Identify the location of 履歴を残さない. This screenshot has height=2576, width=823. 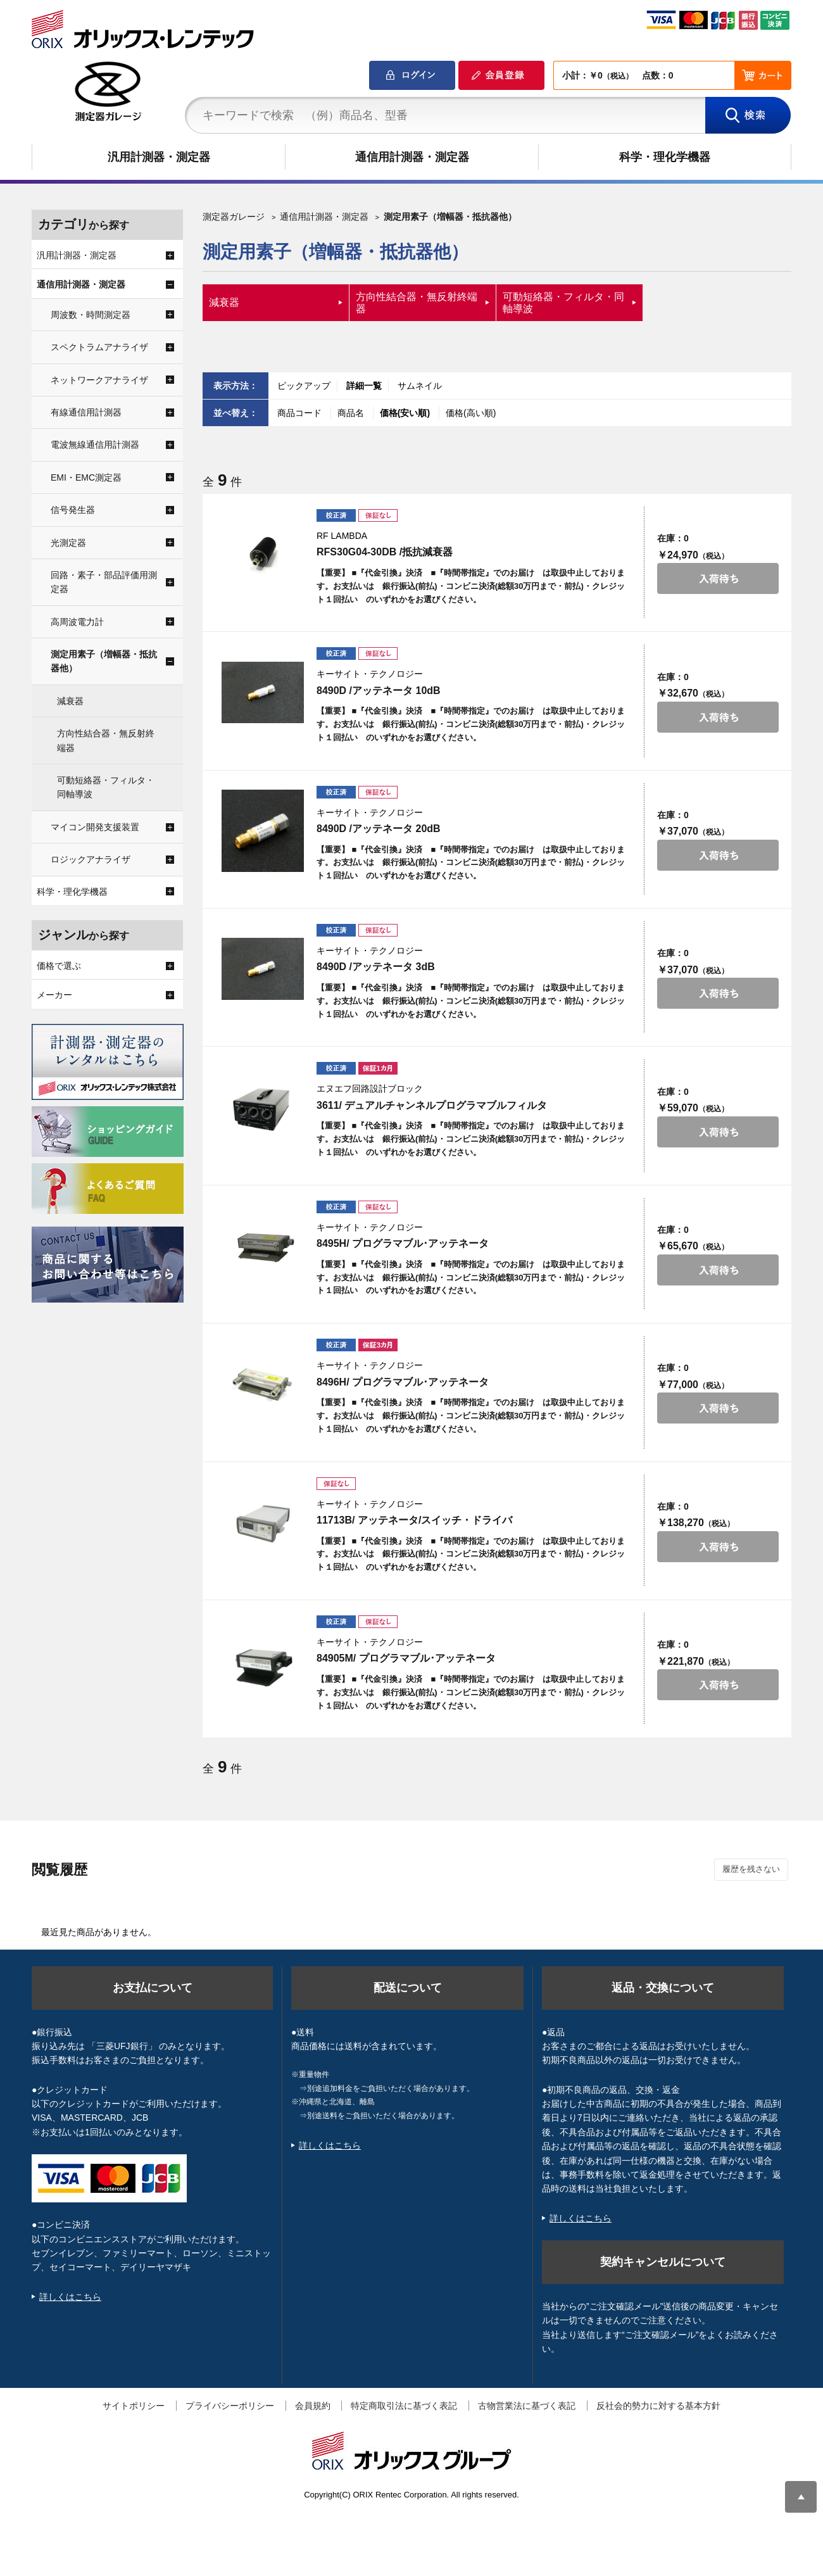
(751, 1869).